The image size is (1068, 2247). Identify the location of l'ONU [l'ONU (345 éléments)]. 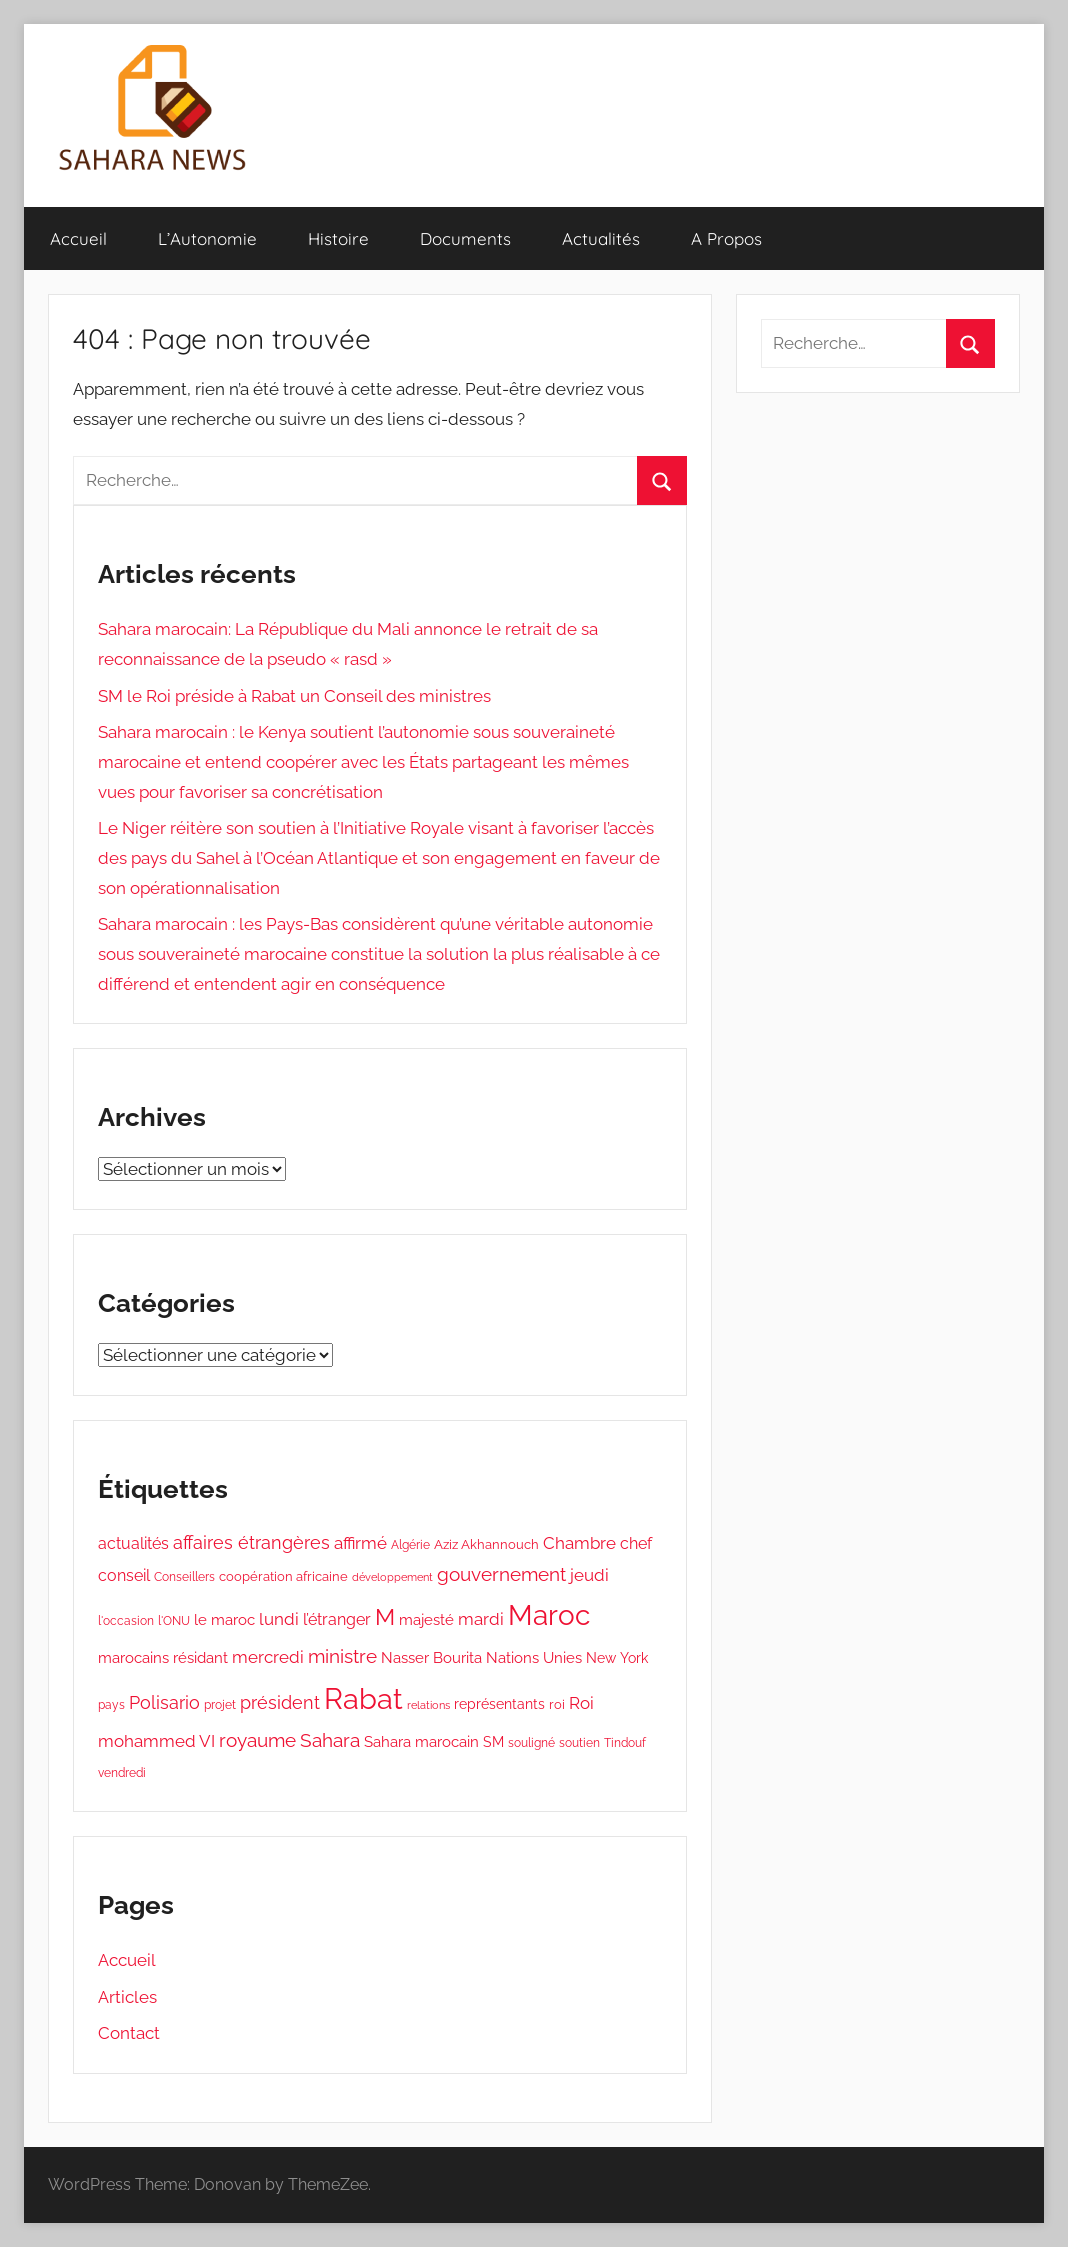
(174, 1621).